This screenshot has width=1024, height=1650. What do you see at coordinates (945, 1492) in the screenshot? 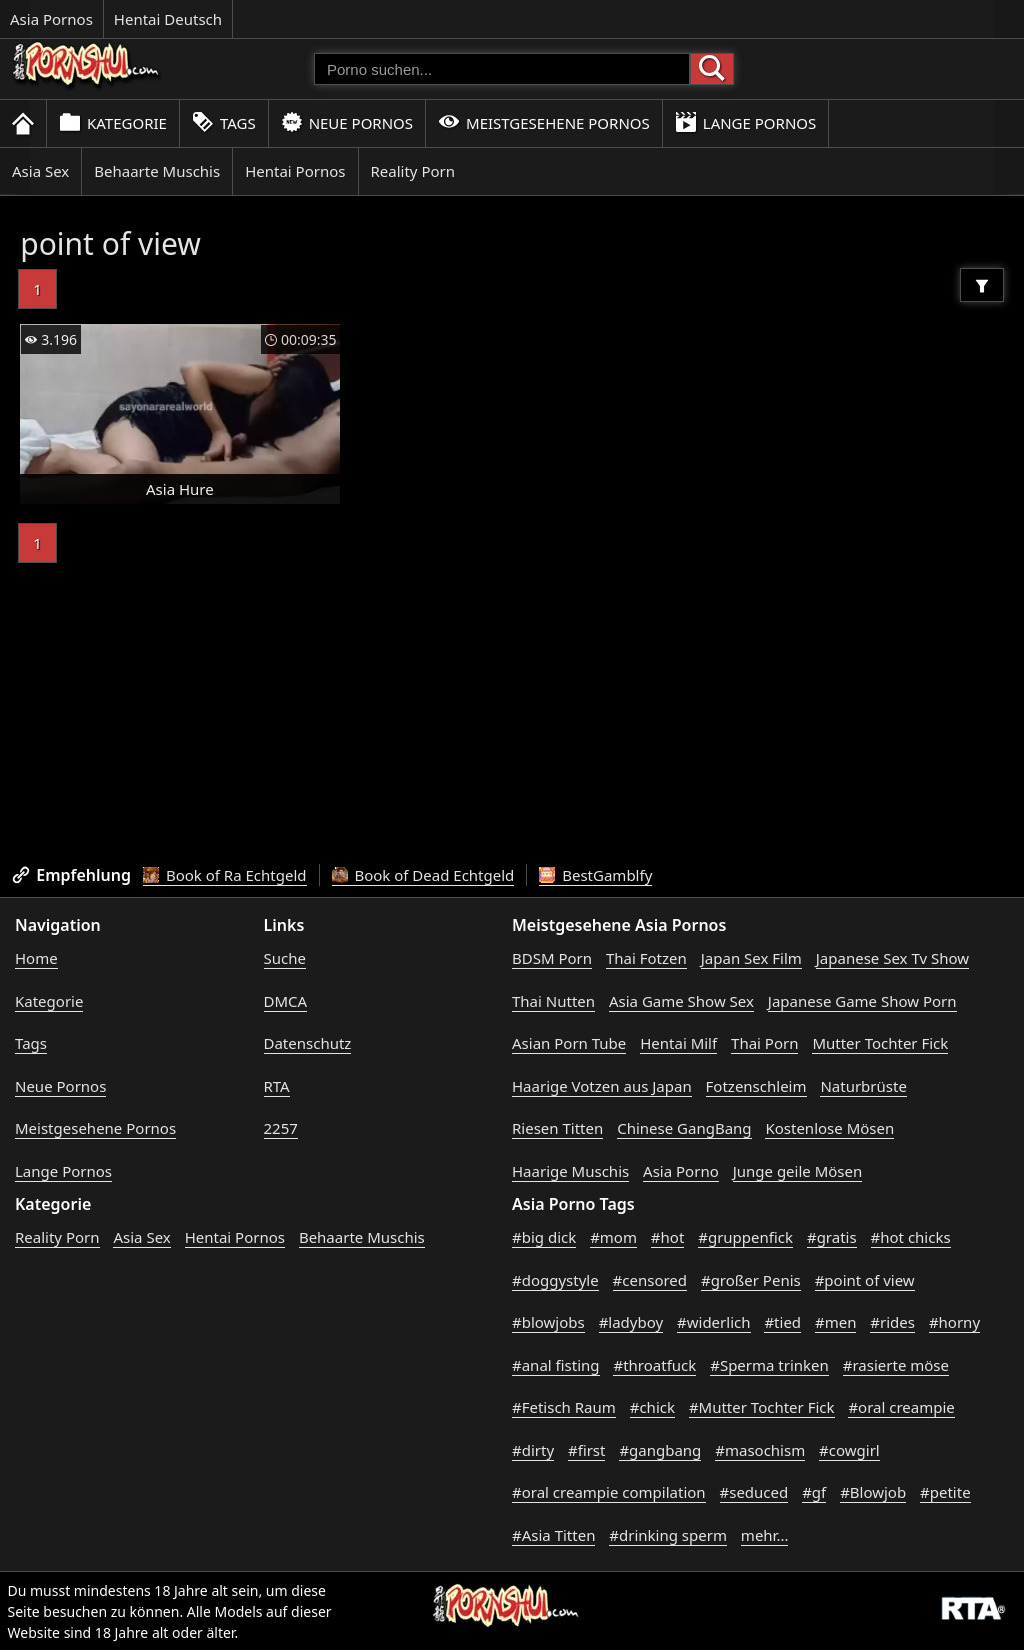
I see `#petite` at bounding box center [945, 1492].